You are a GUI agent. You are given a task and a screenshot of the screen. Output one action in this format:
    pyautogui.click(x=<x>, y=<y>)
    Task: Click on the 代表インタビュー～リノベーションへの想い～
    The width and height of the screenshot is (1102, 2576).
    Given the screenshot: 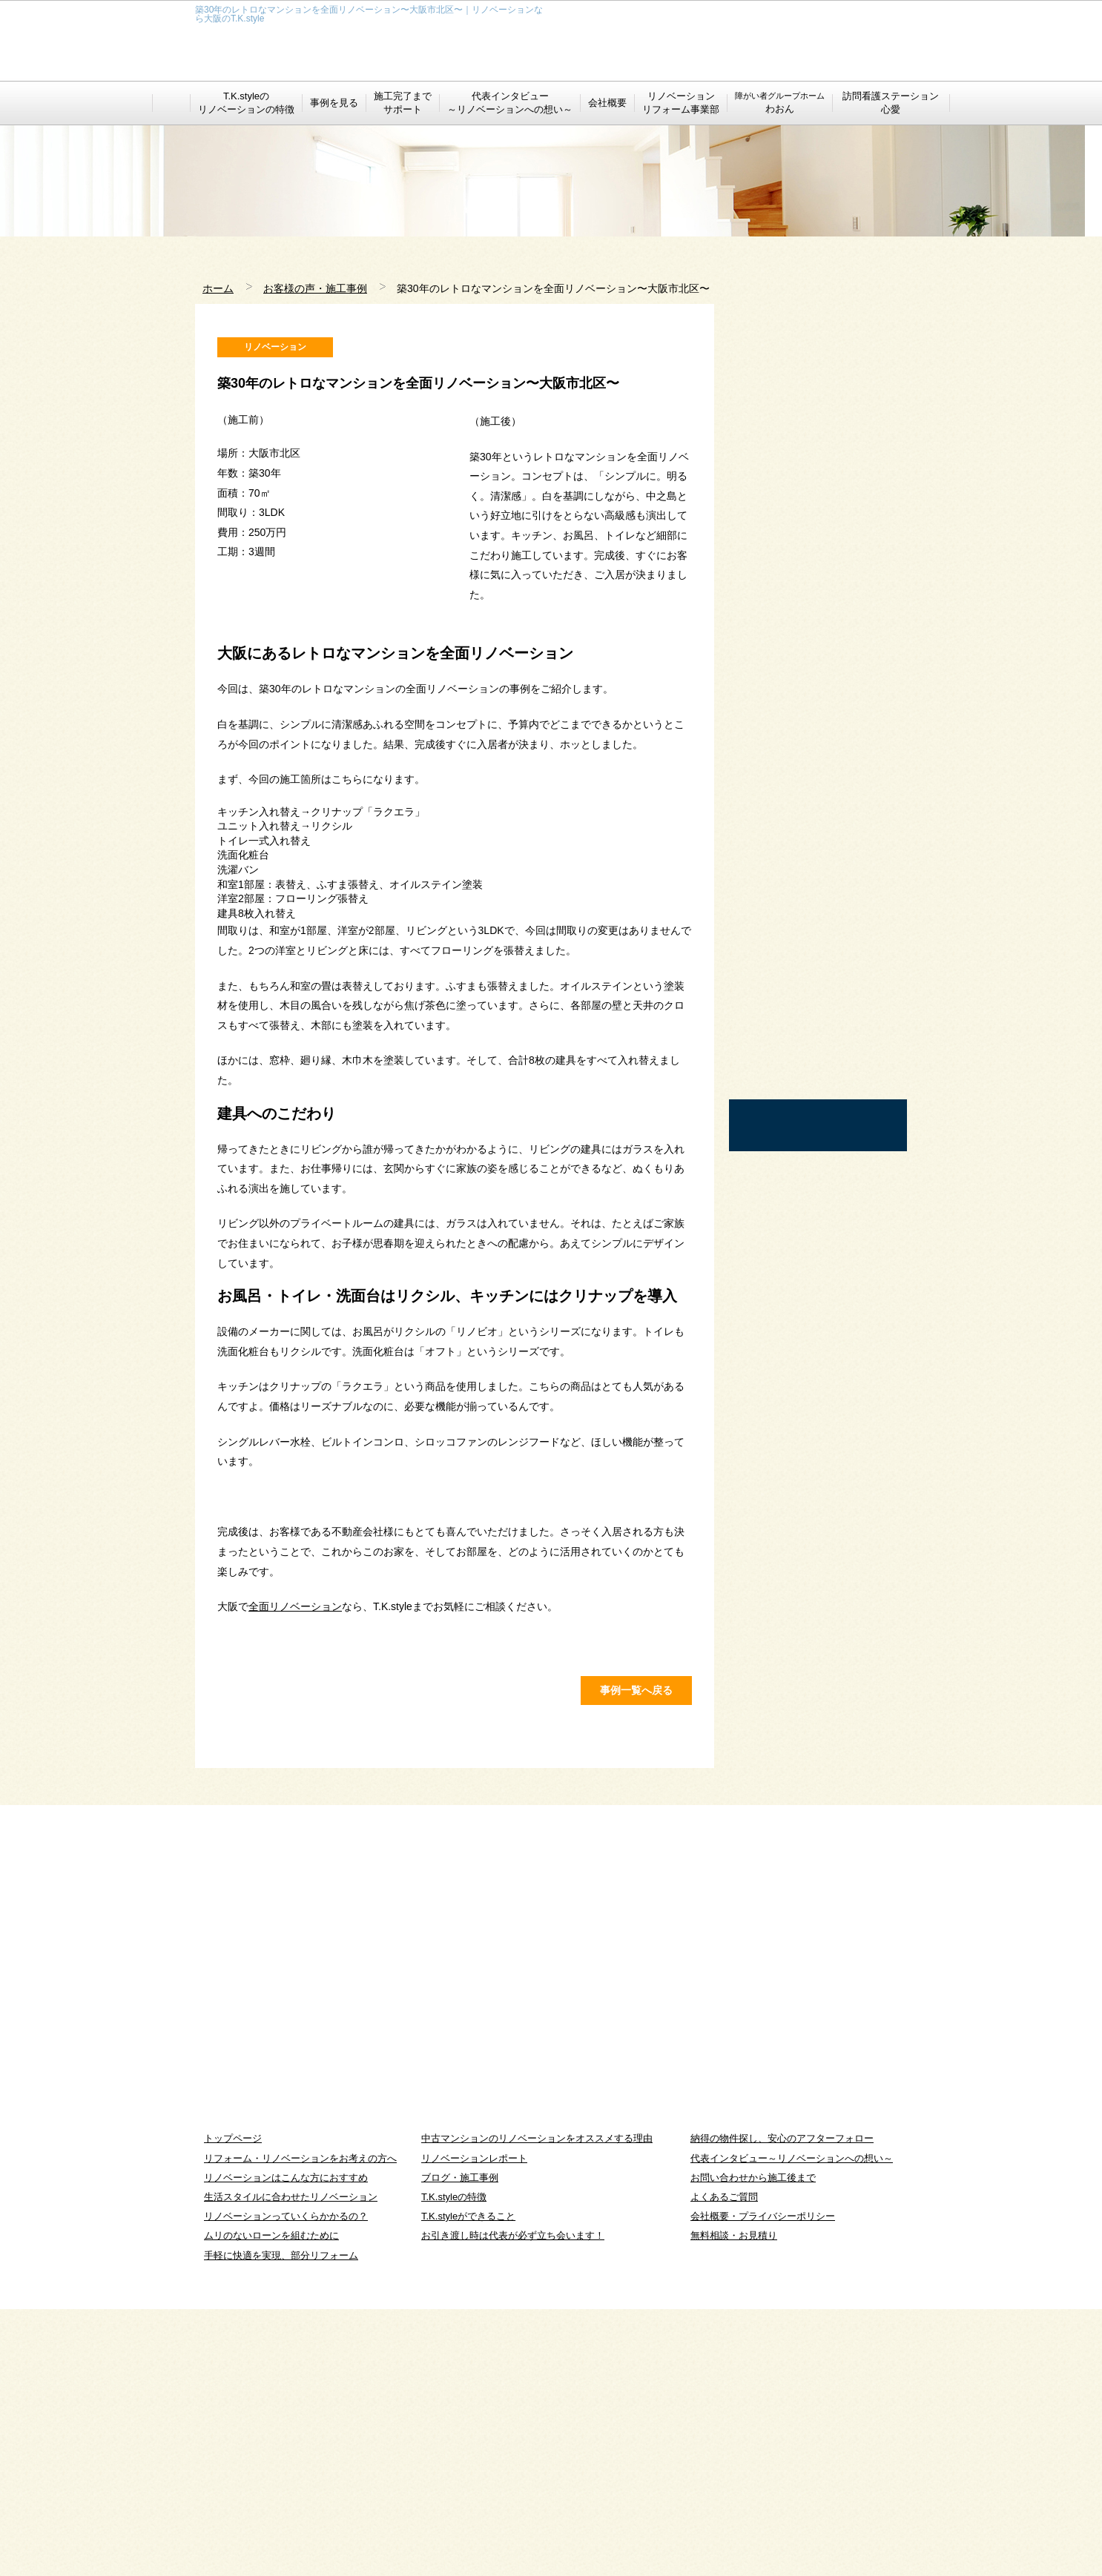 What is the action you would take?
    pyautogui.click(x=791, y=2425)
    